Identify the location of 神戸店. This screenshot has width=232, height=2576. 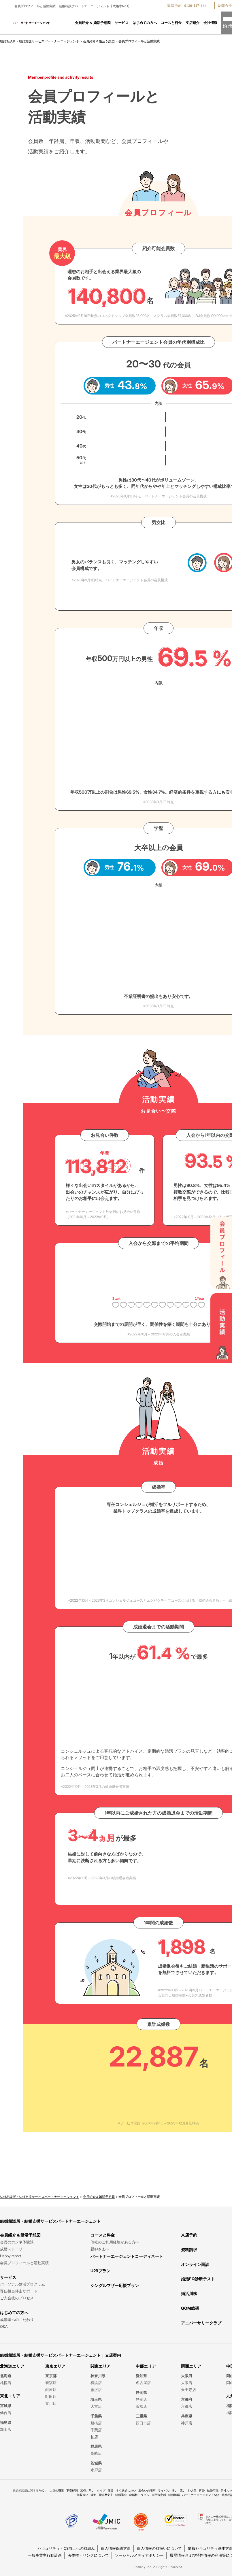
(186, 2423).